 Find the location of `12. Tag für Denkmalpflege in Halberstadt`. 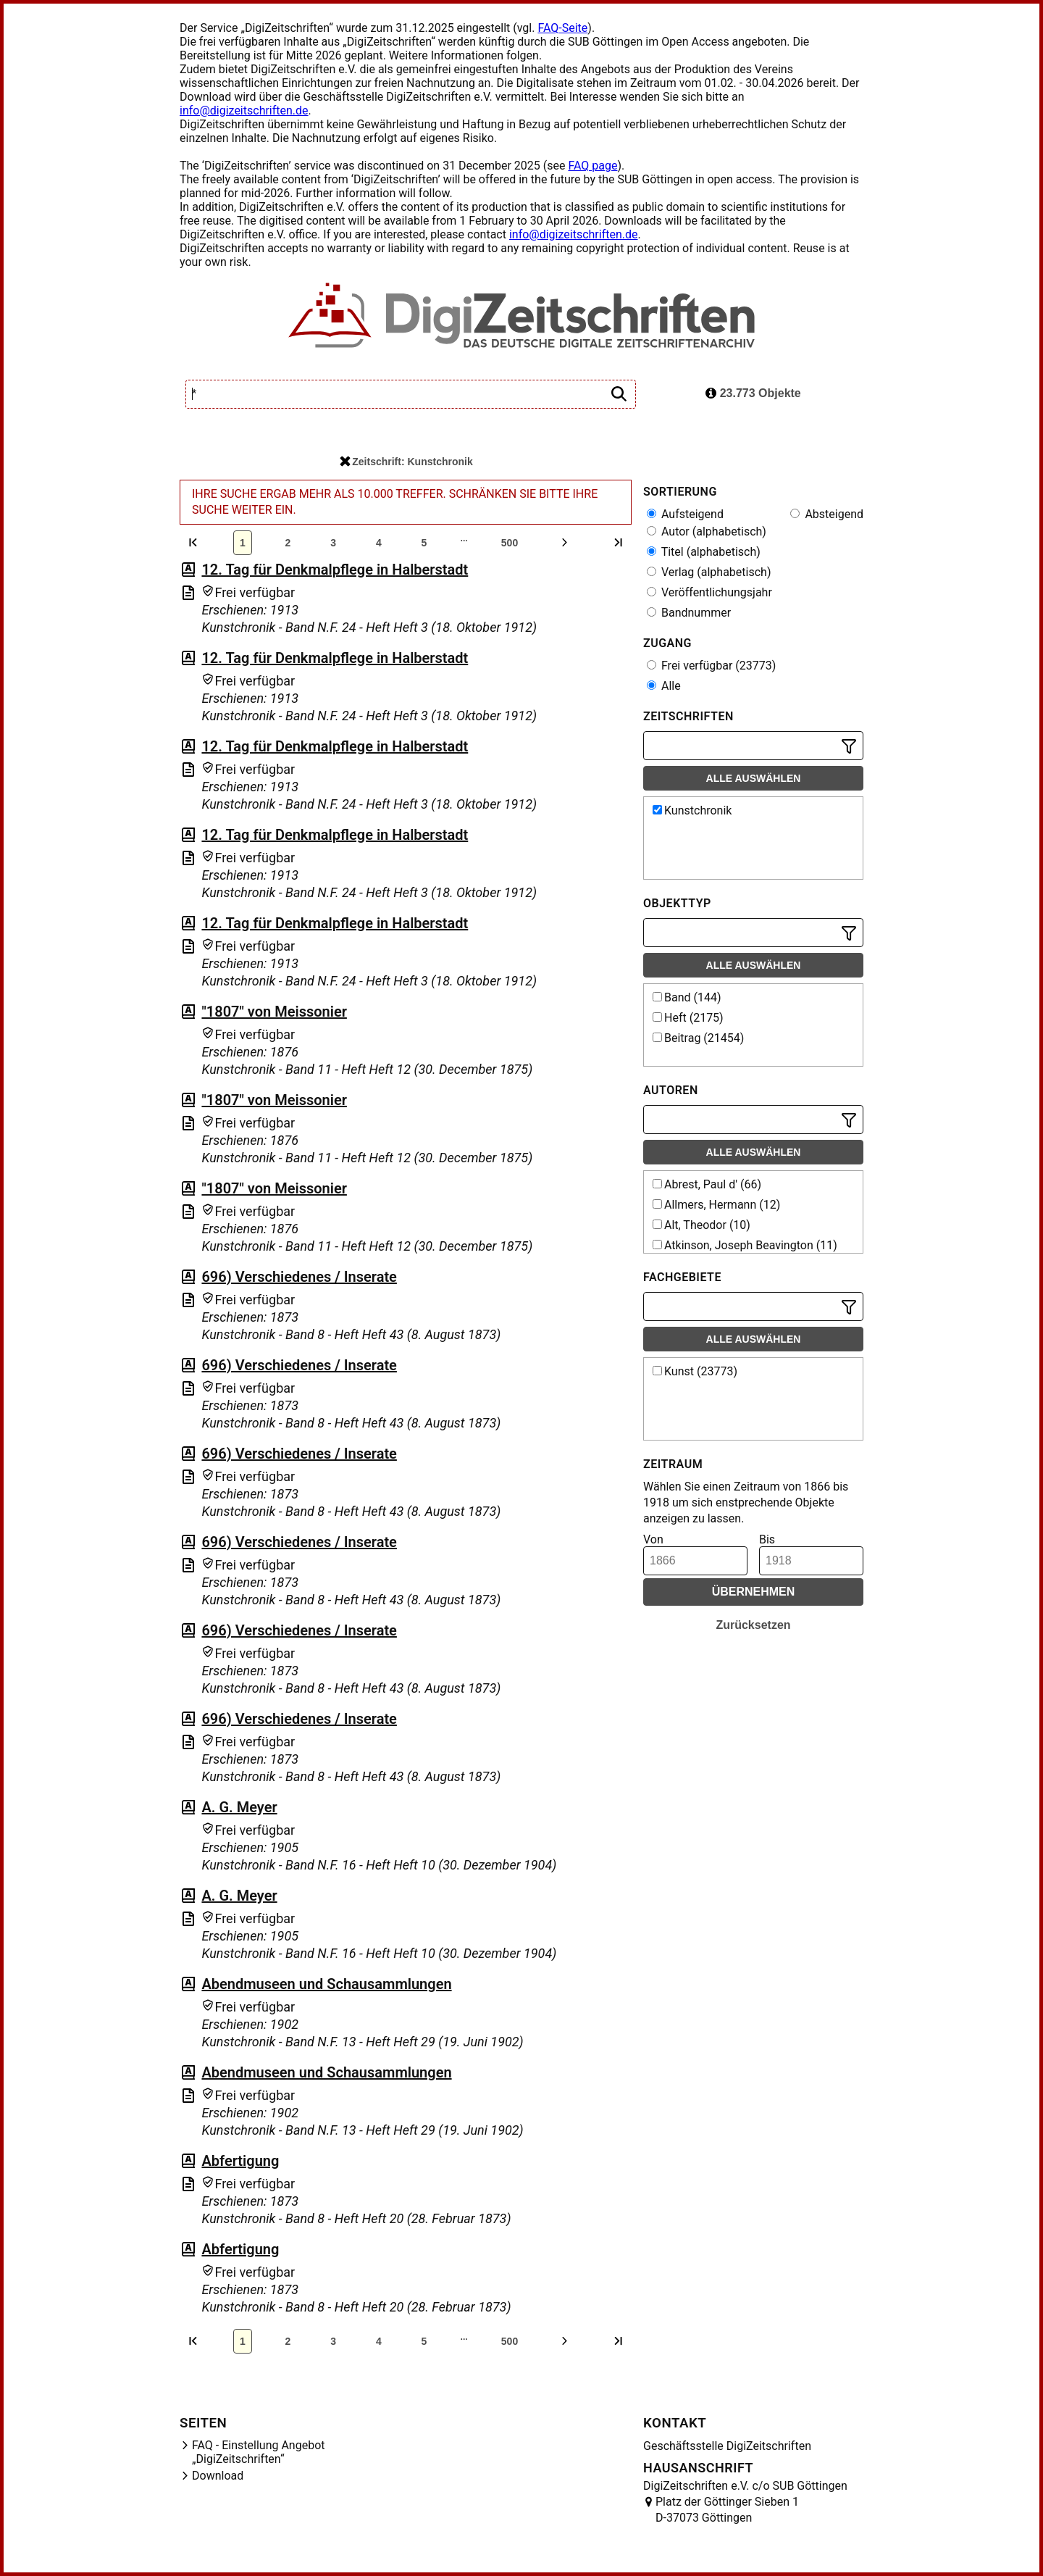

12. Tag für Denkmalpflege in Halberstadt is located at coordinates (334, 569).